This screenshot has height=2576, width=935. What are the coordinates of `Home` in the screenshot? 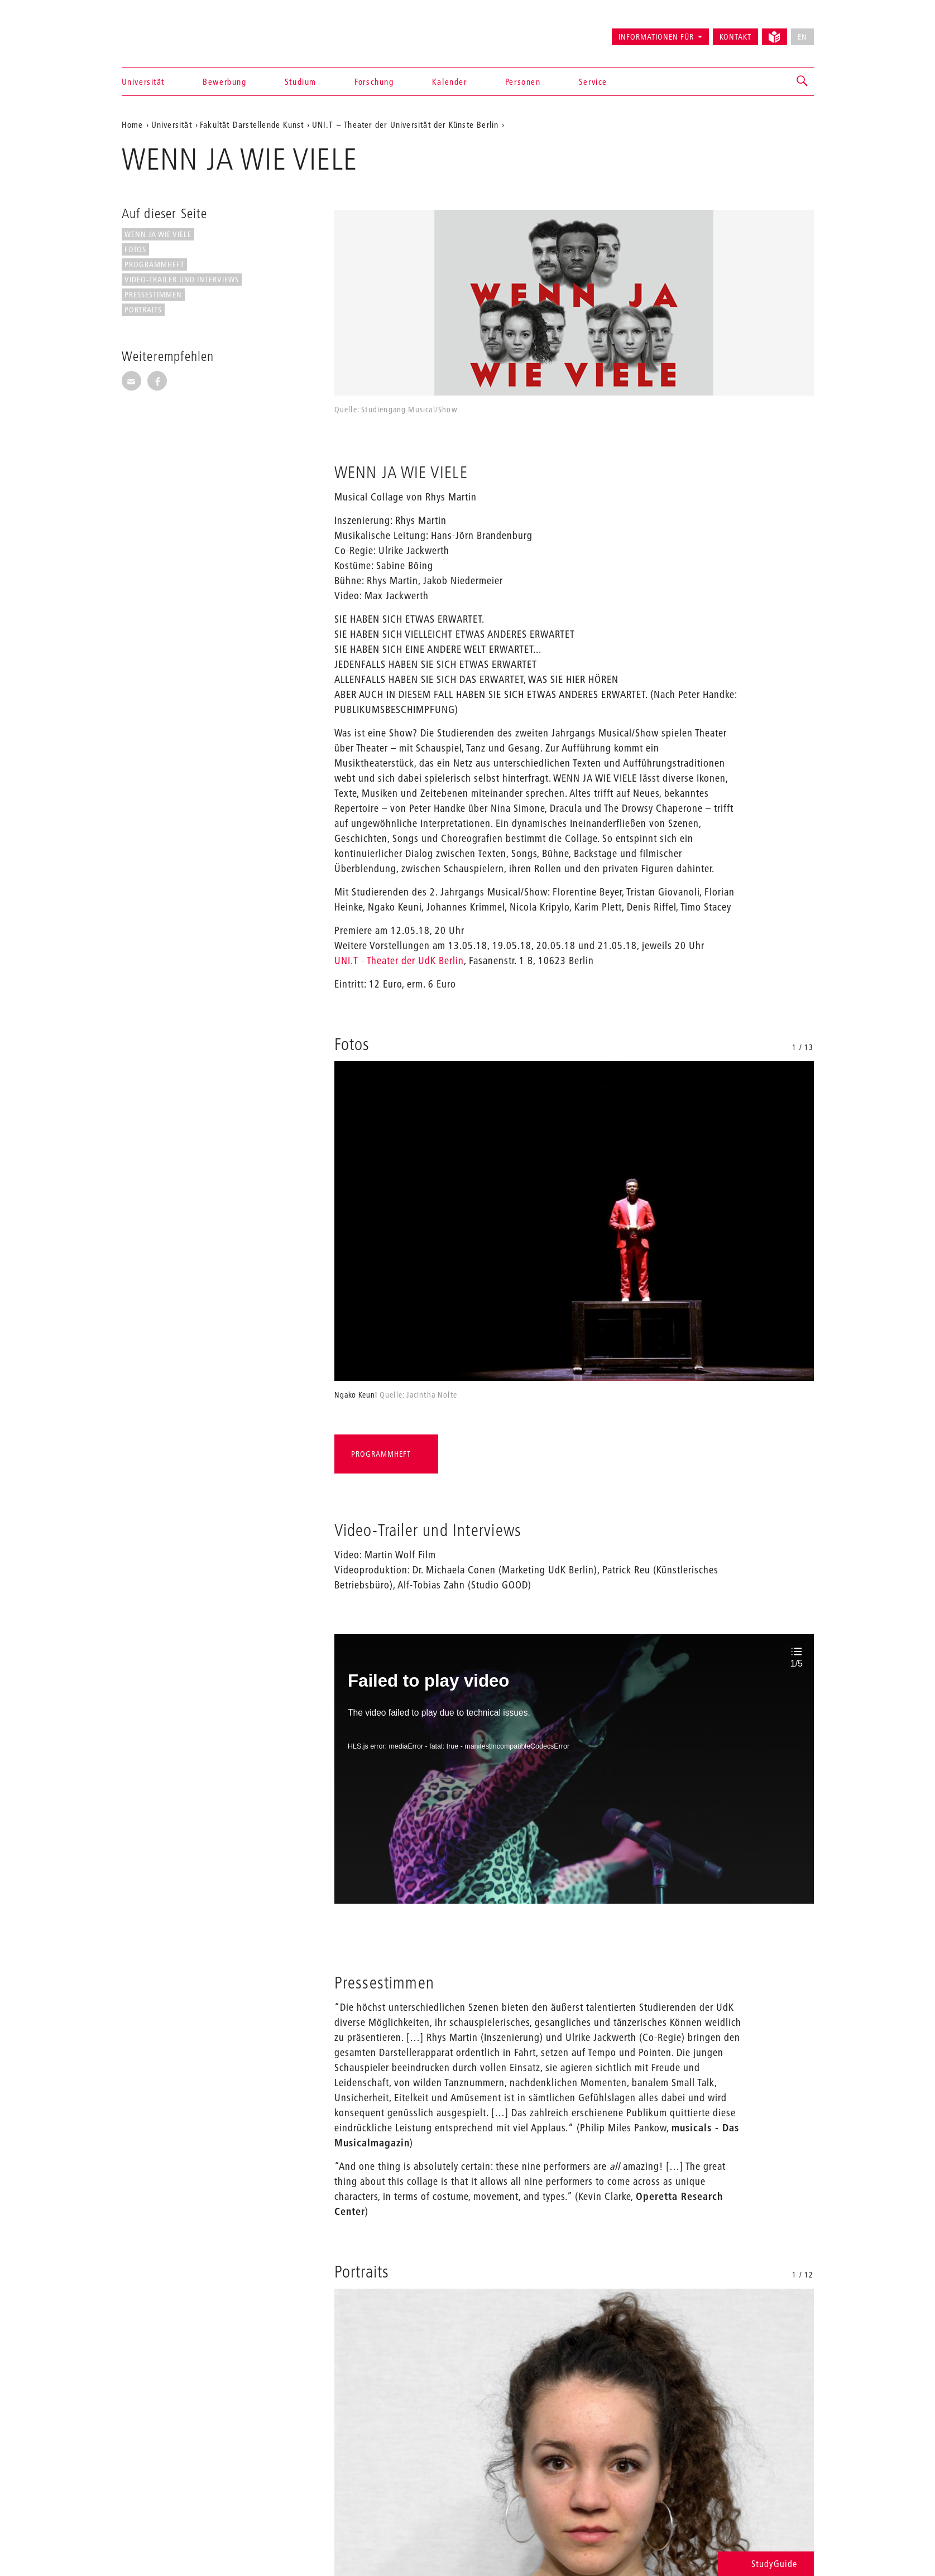 It's located at (132, 124).